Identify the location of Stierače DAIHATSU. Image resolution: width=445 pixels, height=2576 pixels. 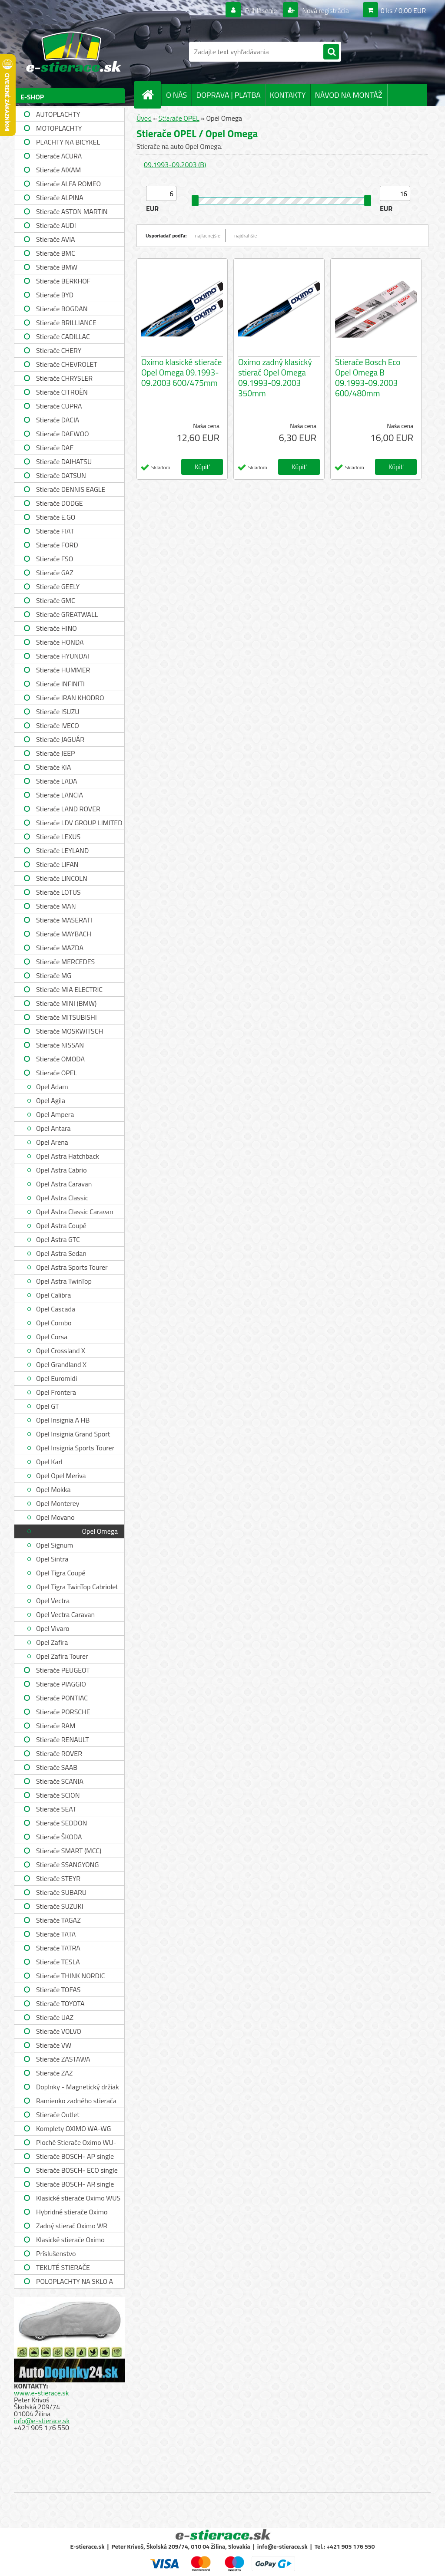
(64, 461).